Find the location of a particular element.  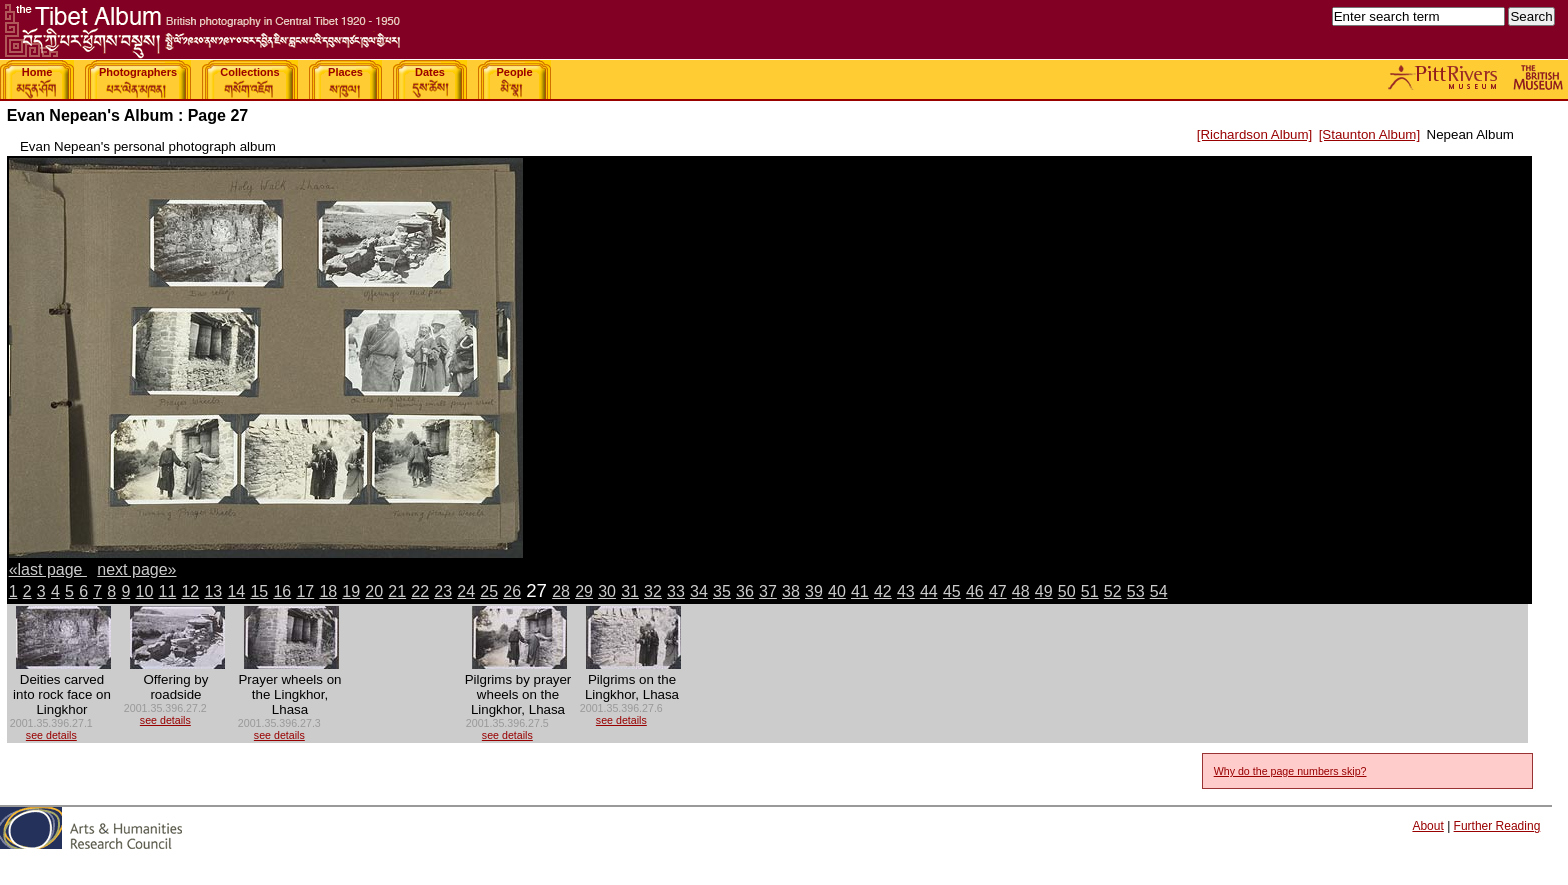

34 is located at coordinates (699, 591).